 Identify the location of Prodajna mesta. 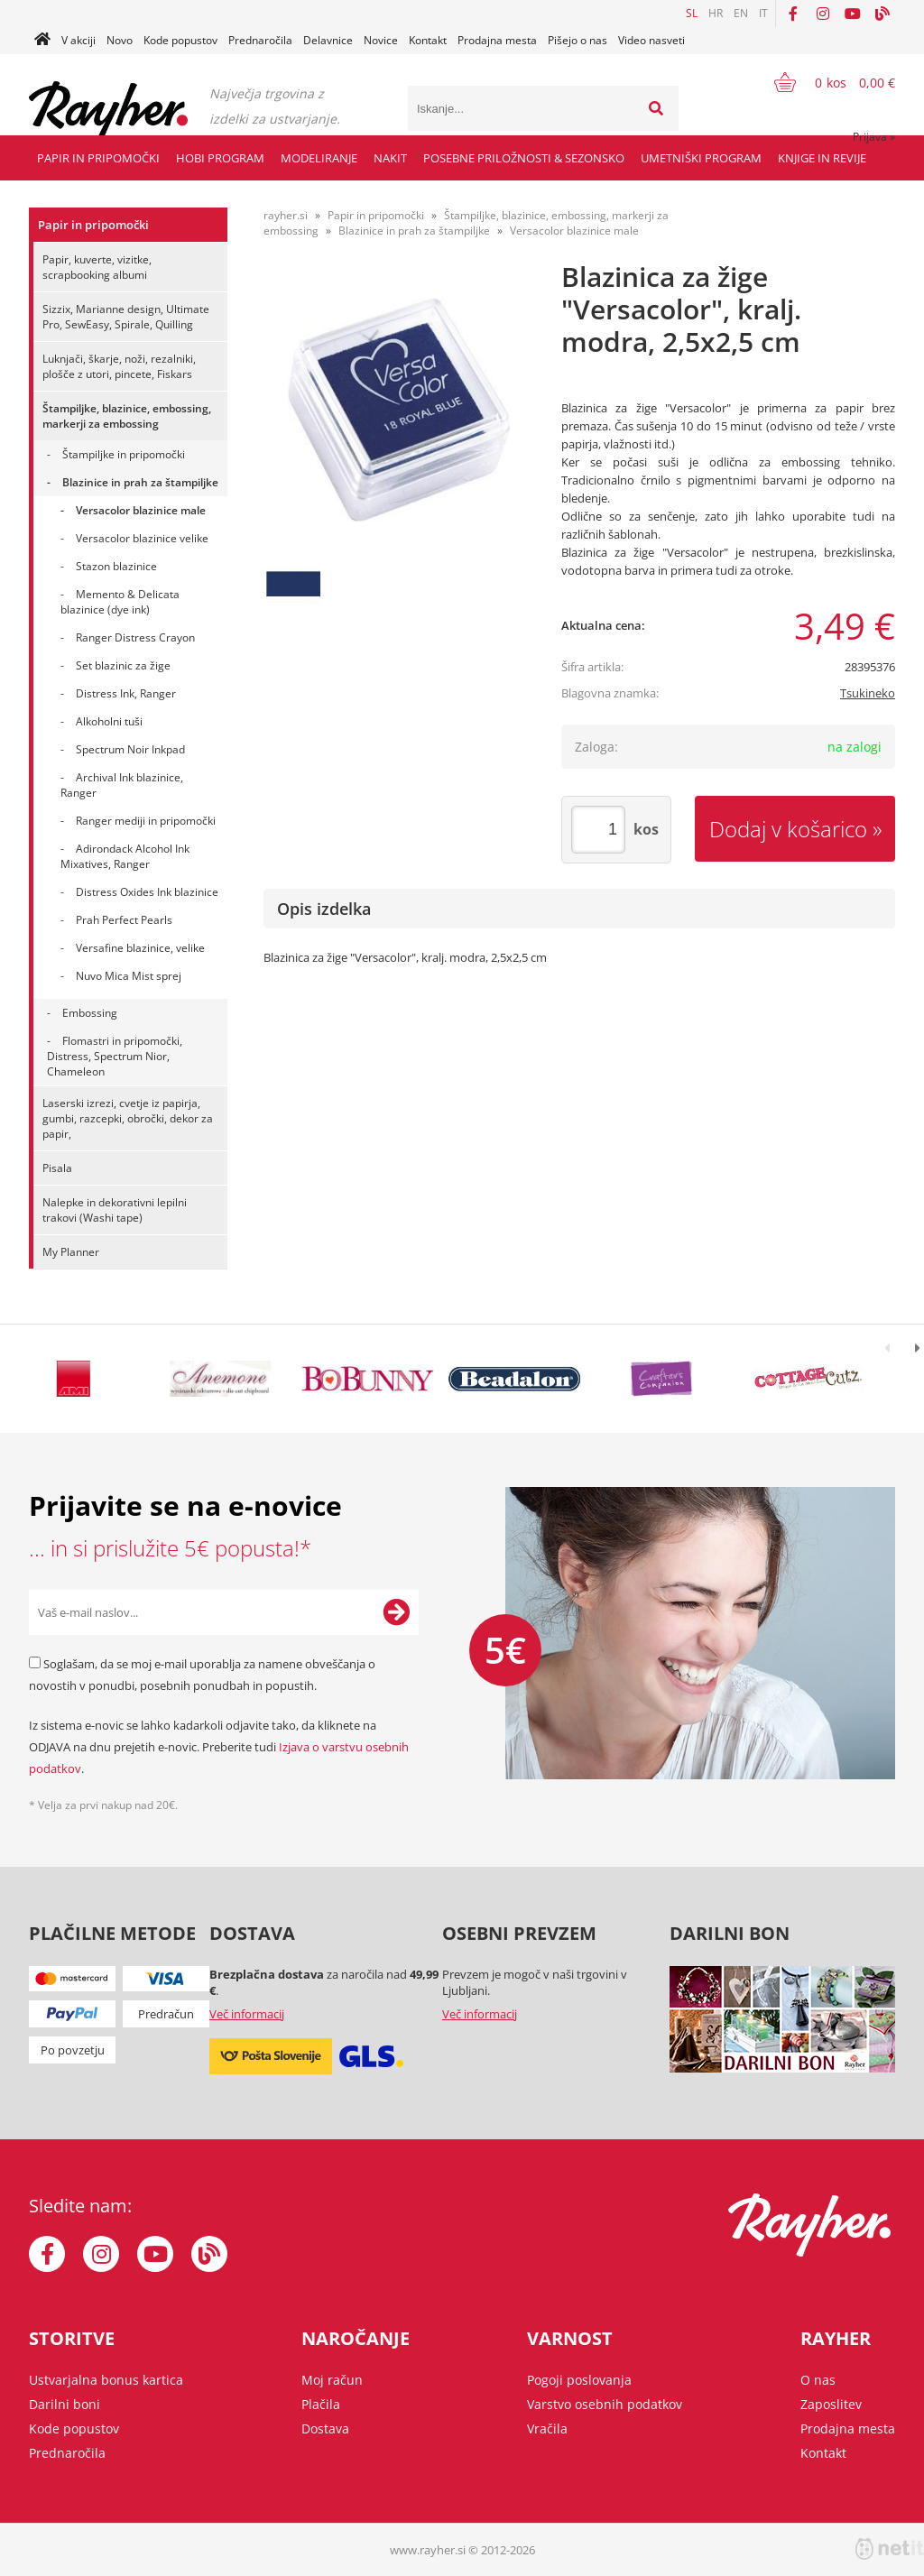
(497, 40).